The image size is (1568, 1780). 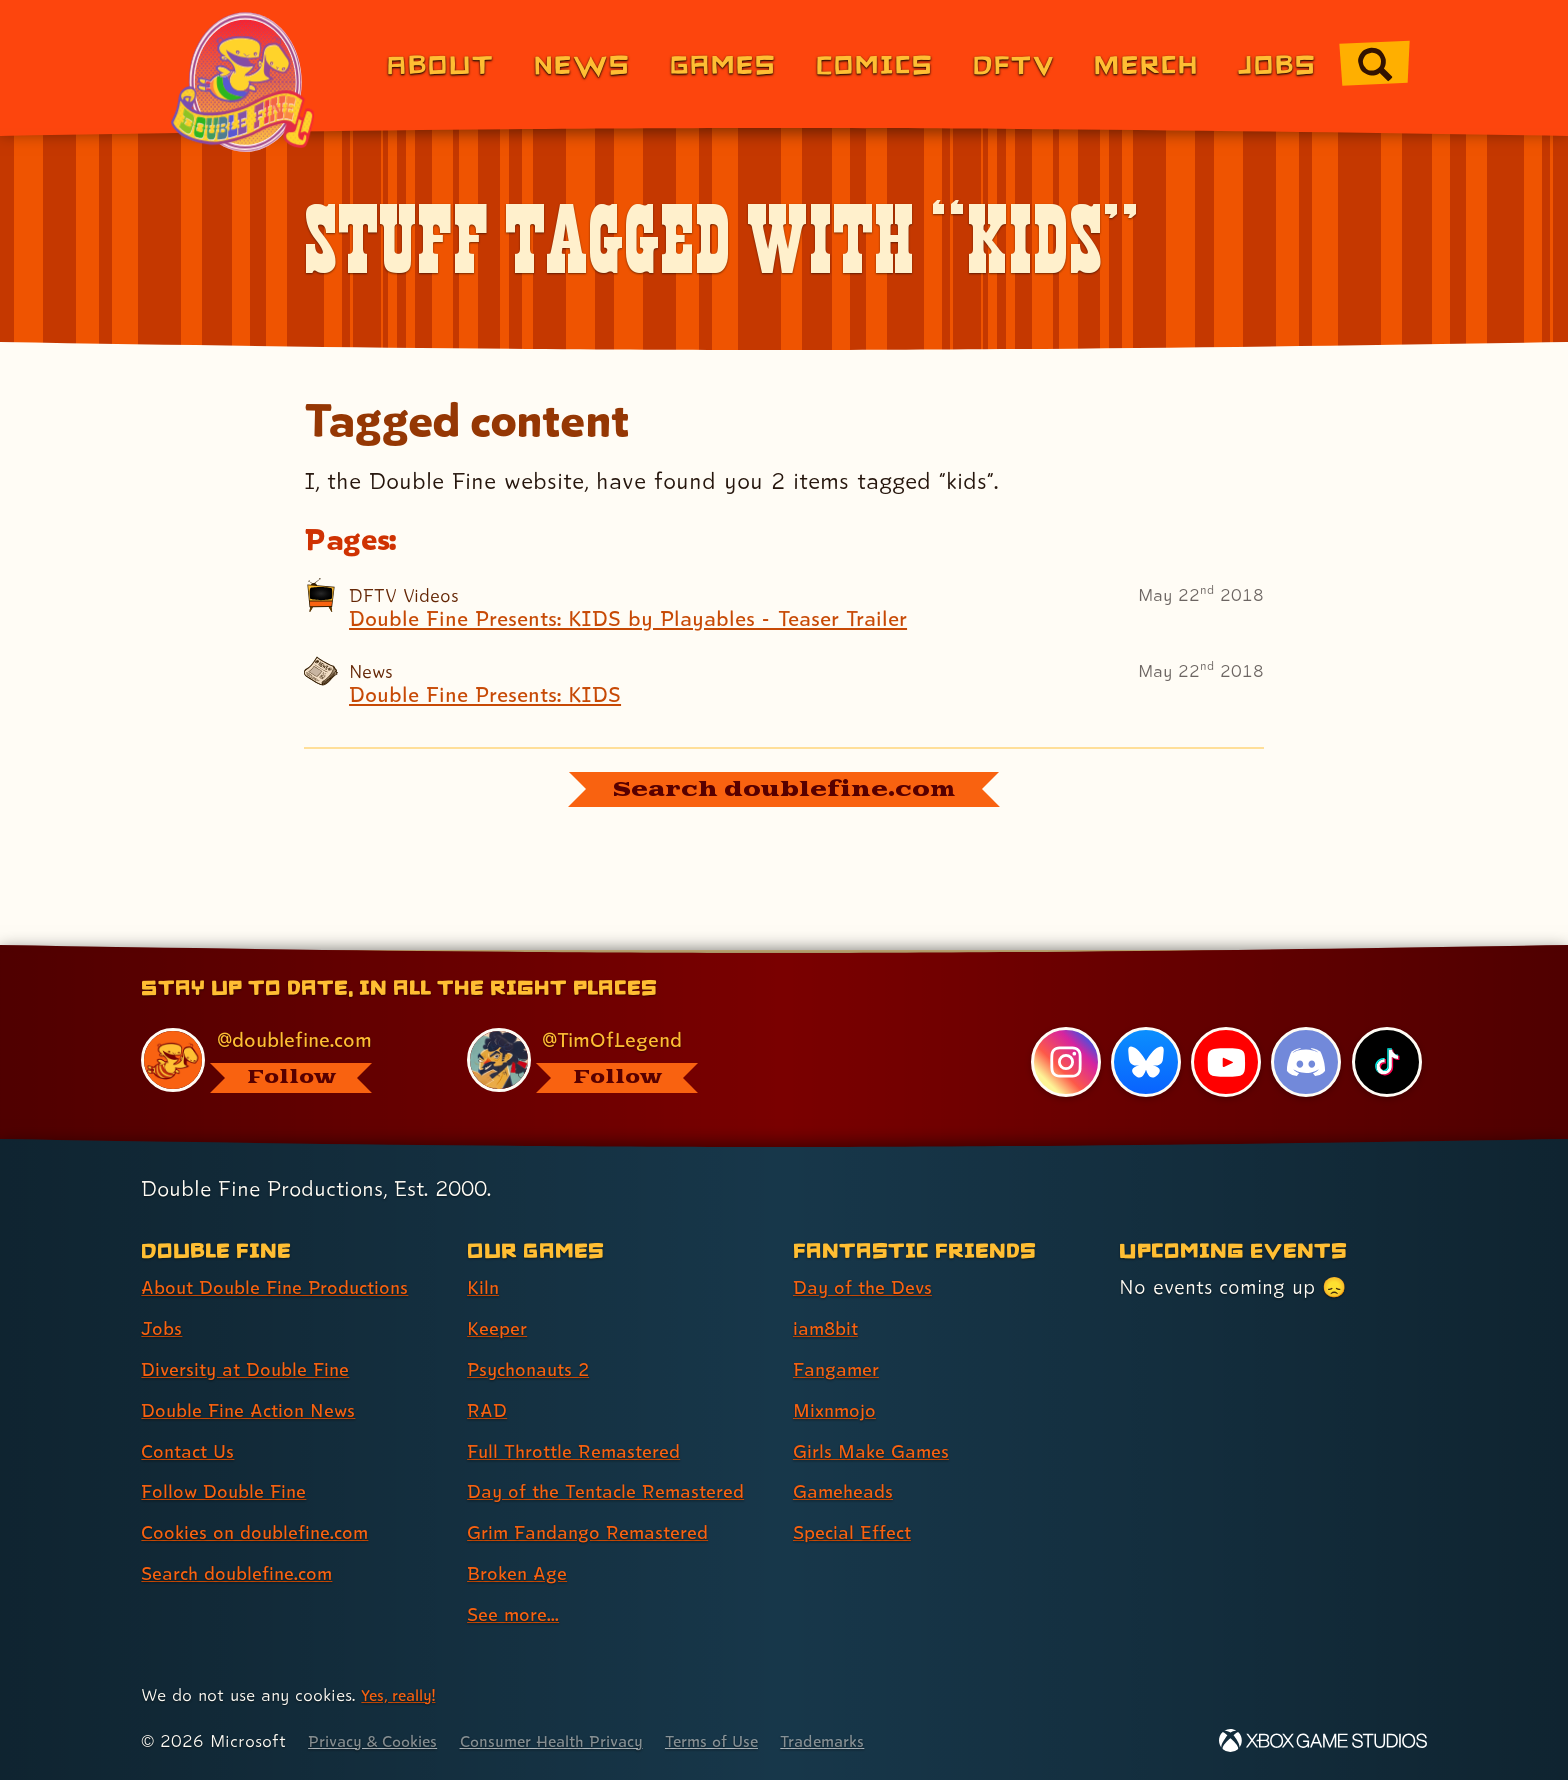 I want to click on [YouTube, visit Double Fine's profile on YouTube], so click(x=1225, y=1062).